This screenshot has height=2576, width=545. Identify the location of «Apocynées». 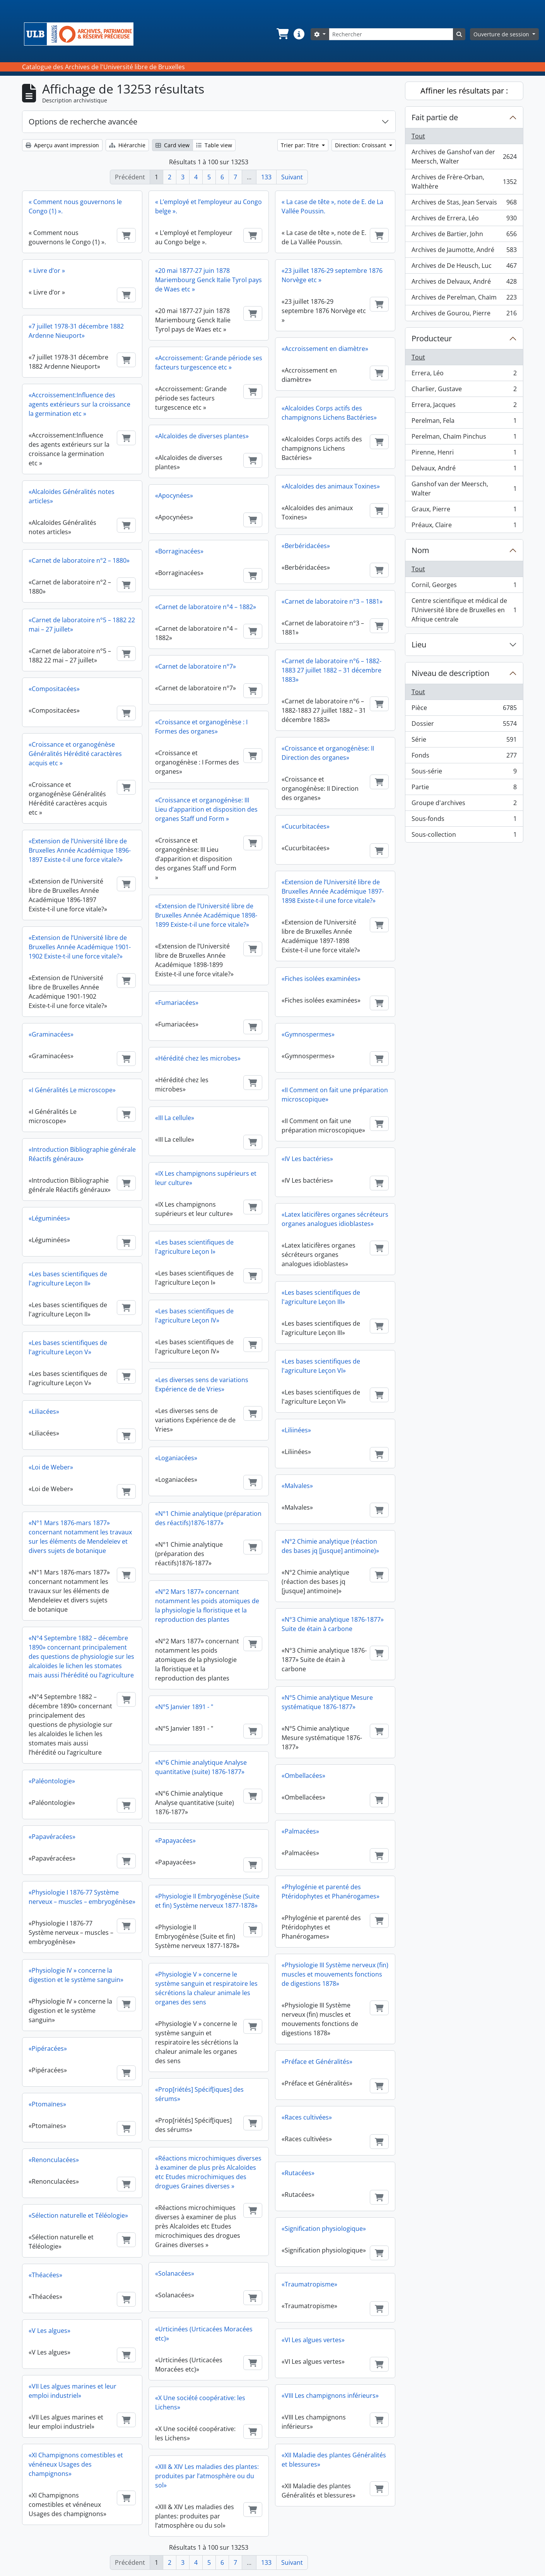
(174, 495).